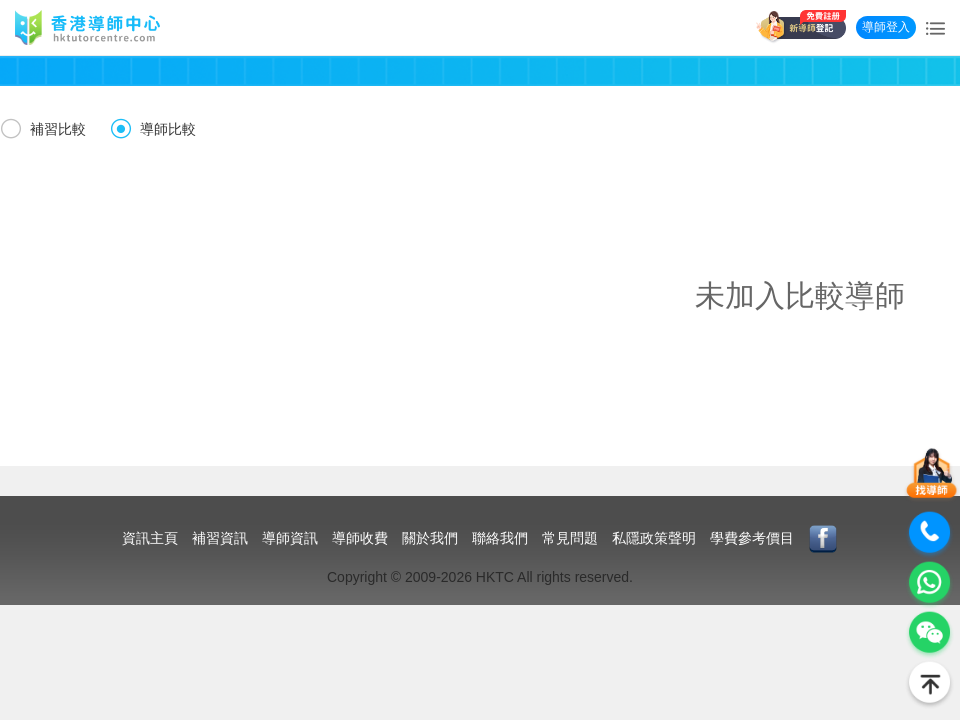 This screenshot has width=960, height=720. Describe the element at coordinates (150, 538) in the screenshot. I see `資訊主頁` at that location.